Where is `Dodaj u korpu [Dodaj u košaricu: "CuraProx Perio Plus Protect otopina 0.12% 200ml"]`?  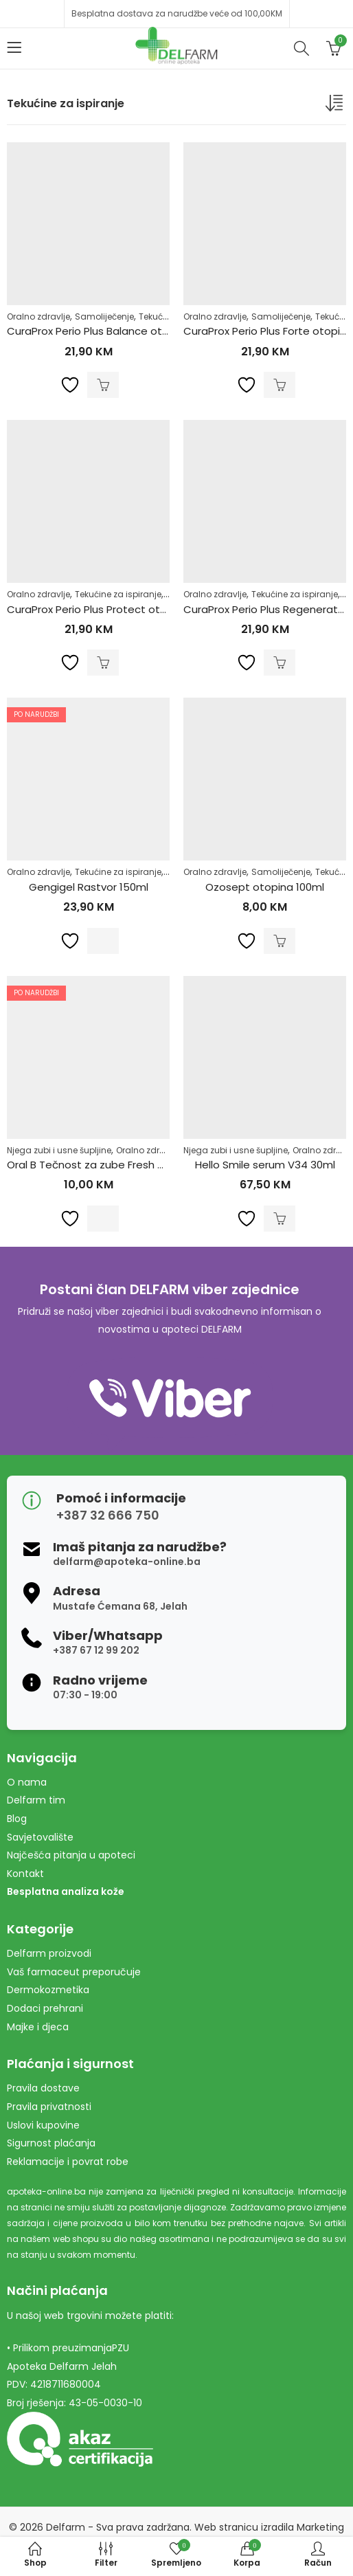 Dodaj u korpu [Dodaj u košaricu: "CuraProx Perio Plus Protect otopina 0.12% 200ml"] is located at coordinates (103, 662).